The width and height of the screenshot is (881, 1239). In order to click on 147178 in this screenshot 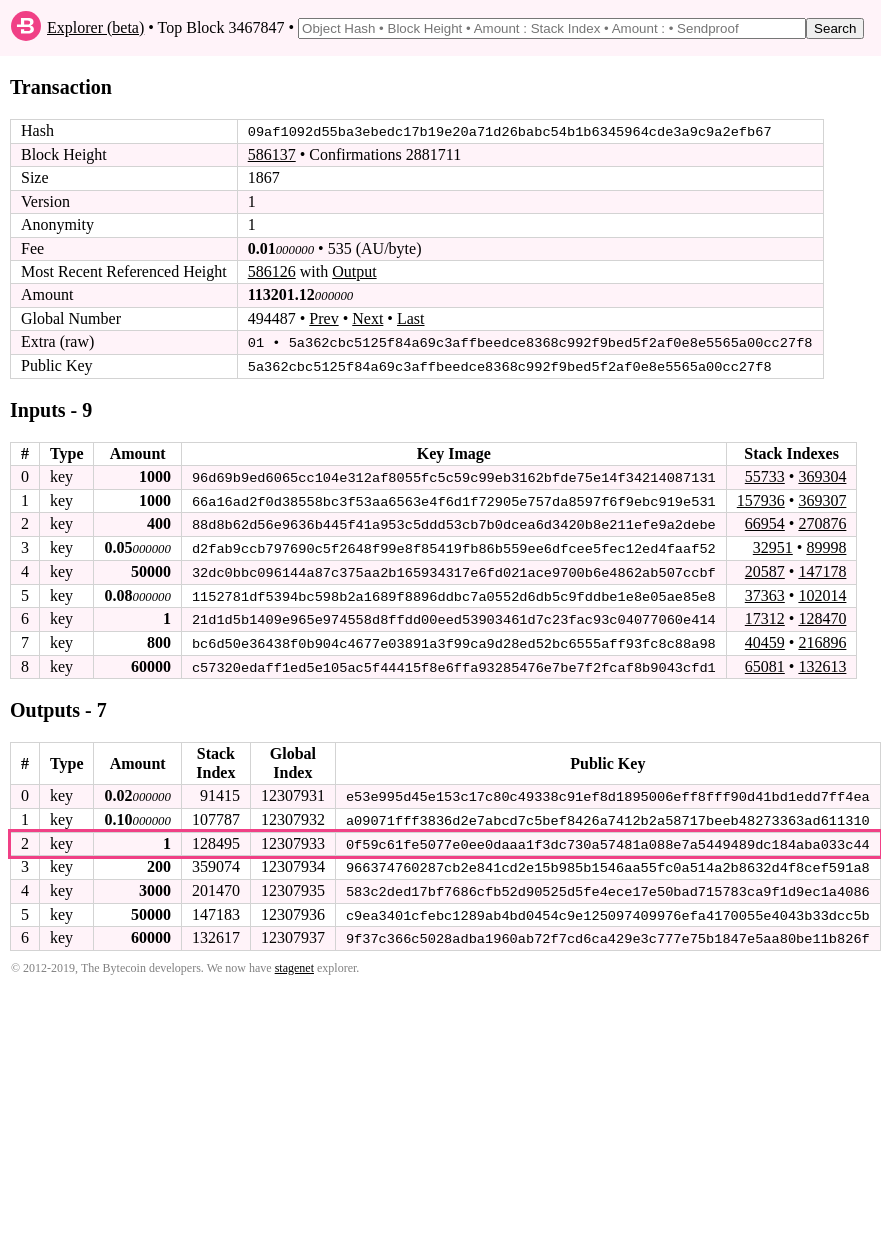, I will do `click(822, 569)`.